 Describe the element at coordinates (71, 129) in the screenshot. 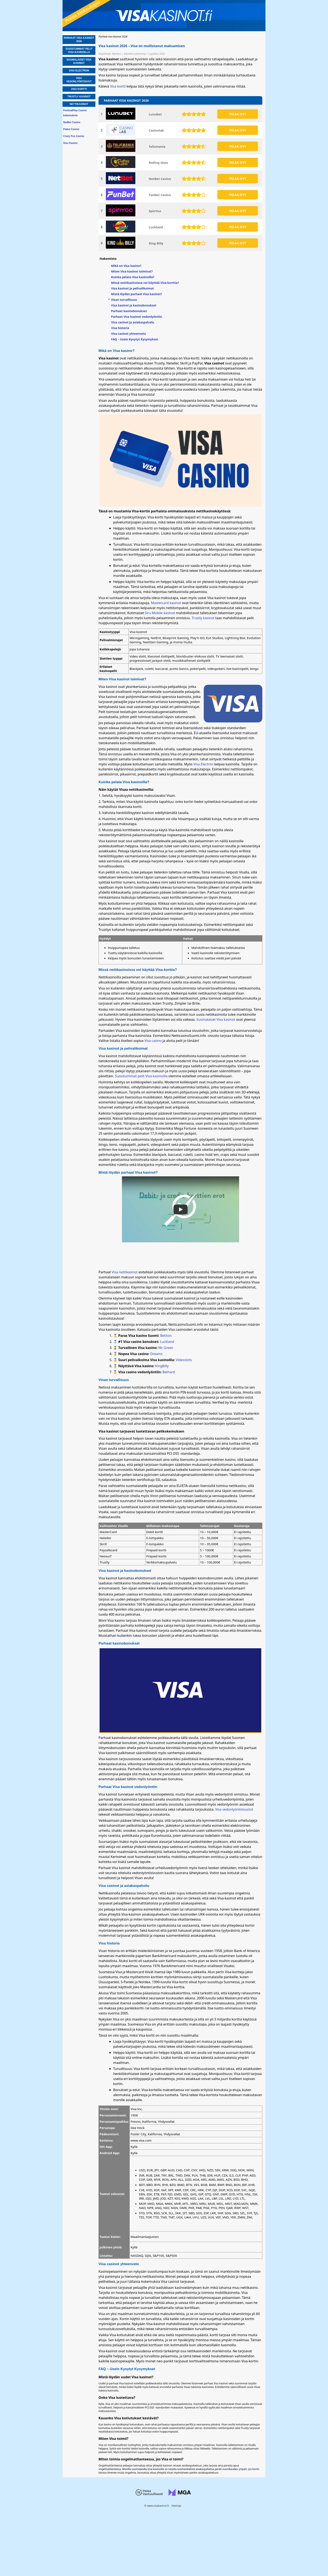

I see `Flaksi Casino` at that location.